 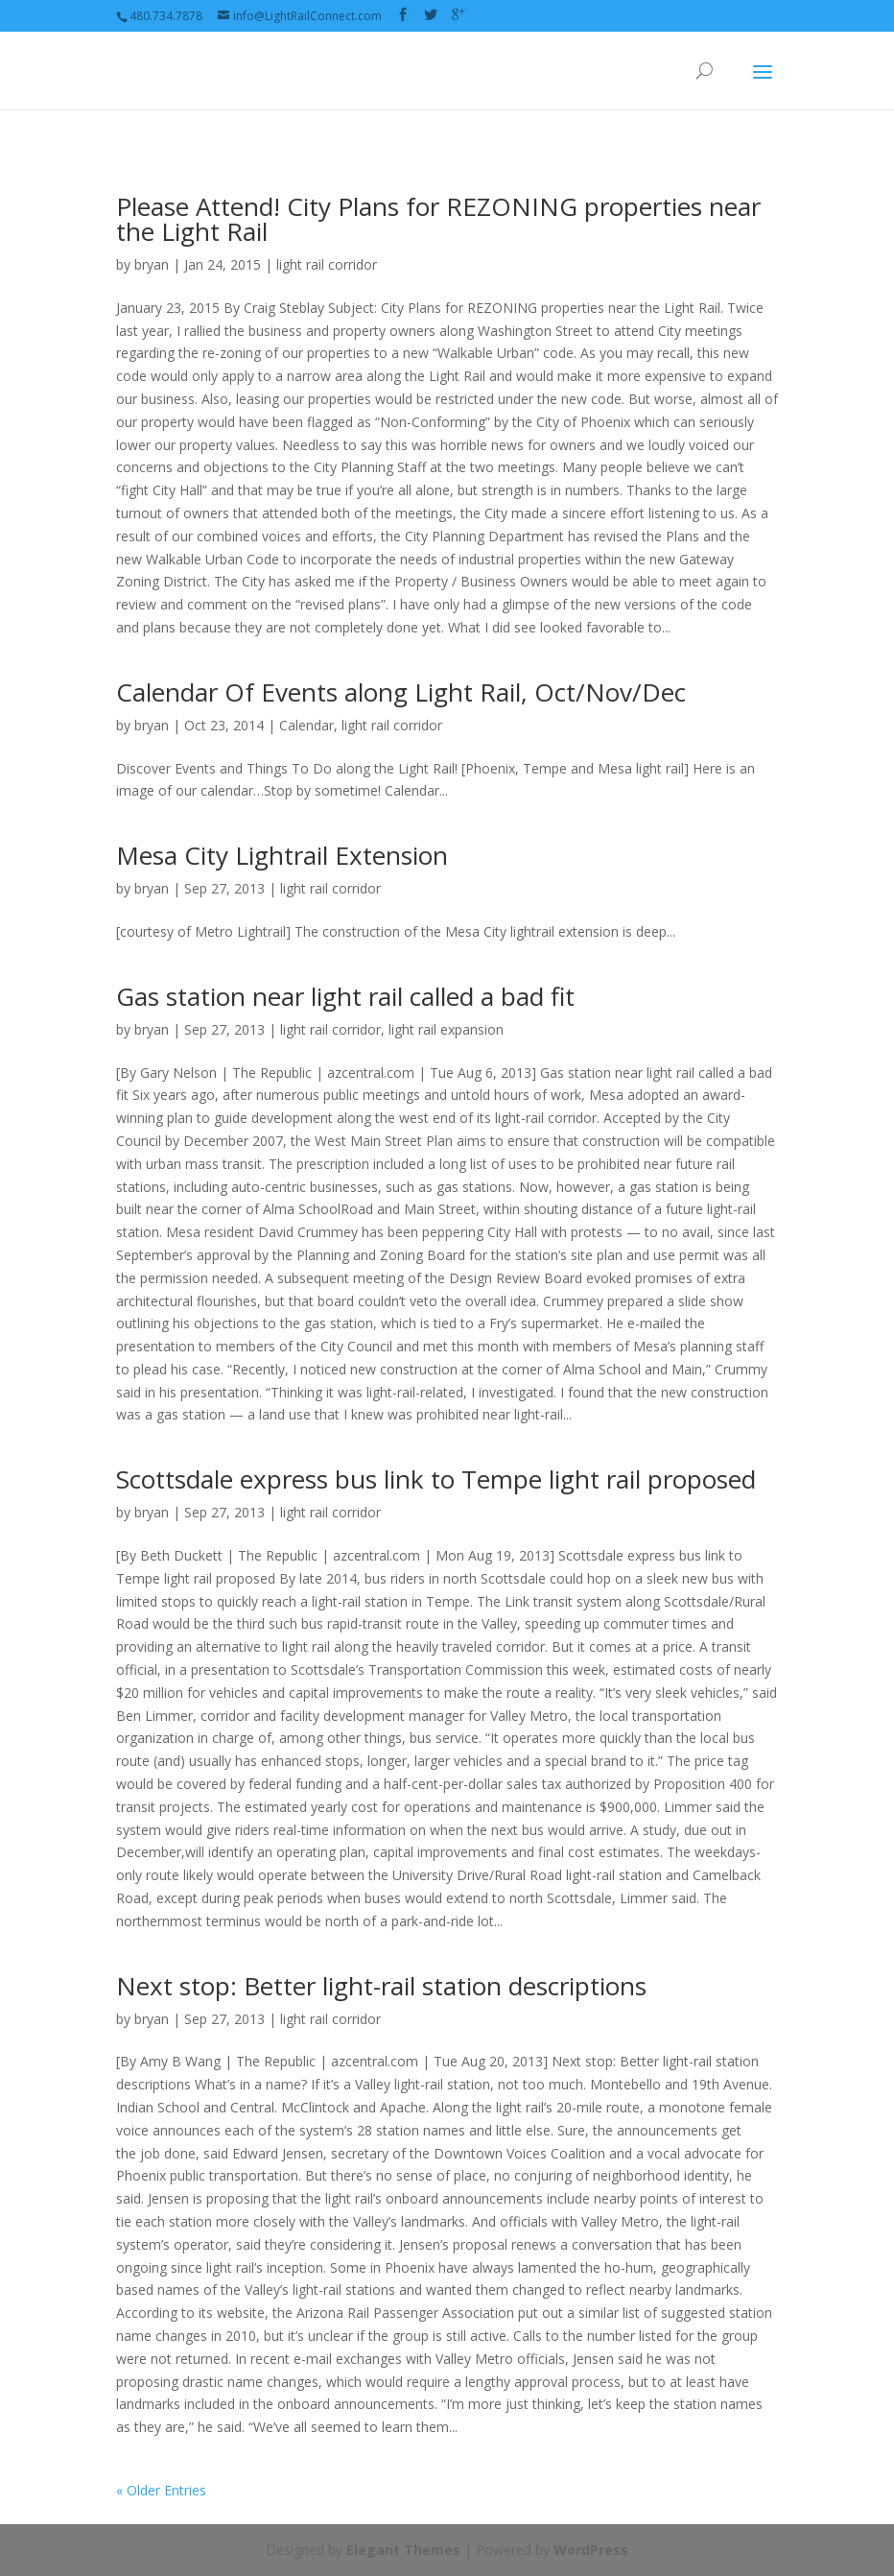 I want to click on Gas station near light rail called a bad fit, so click(x=345, y=996).